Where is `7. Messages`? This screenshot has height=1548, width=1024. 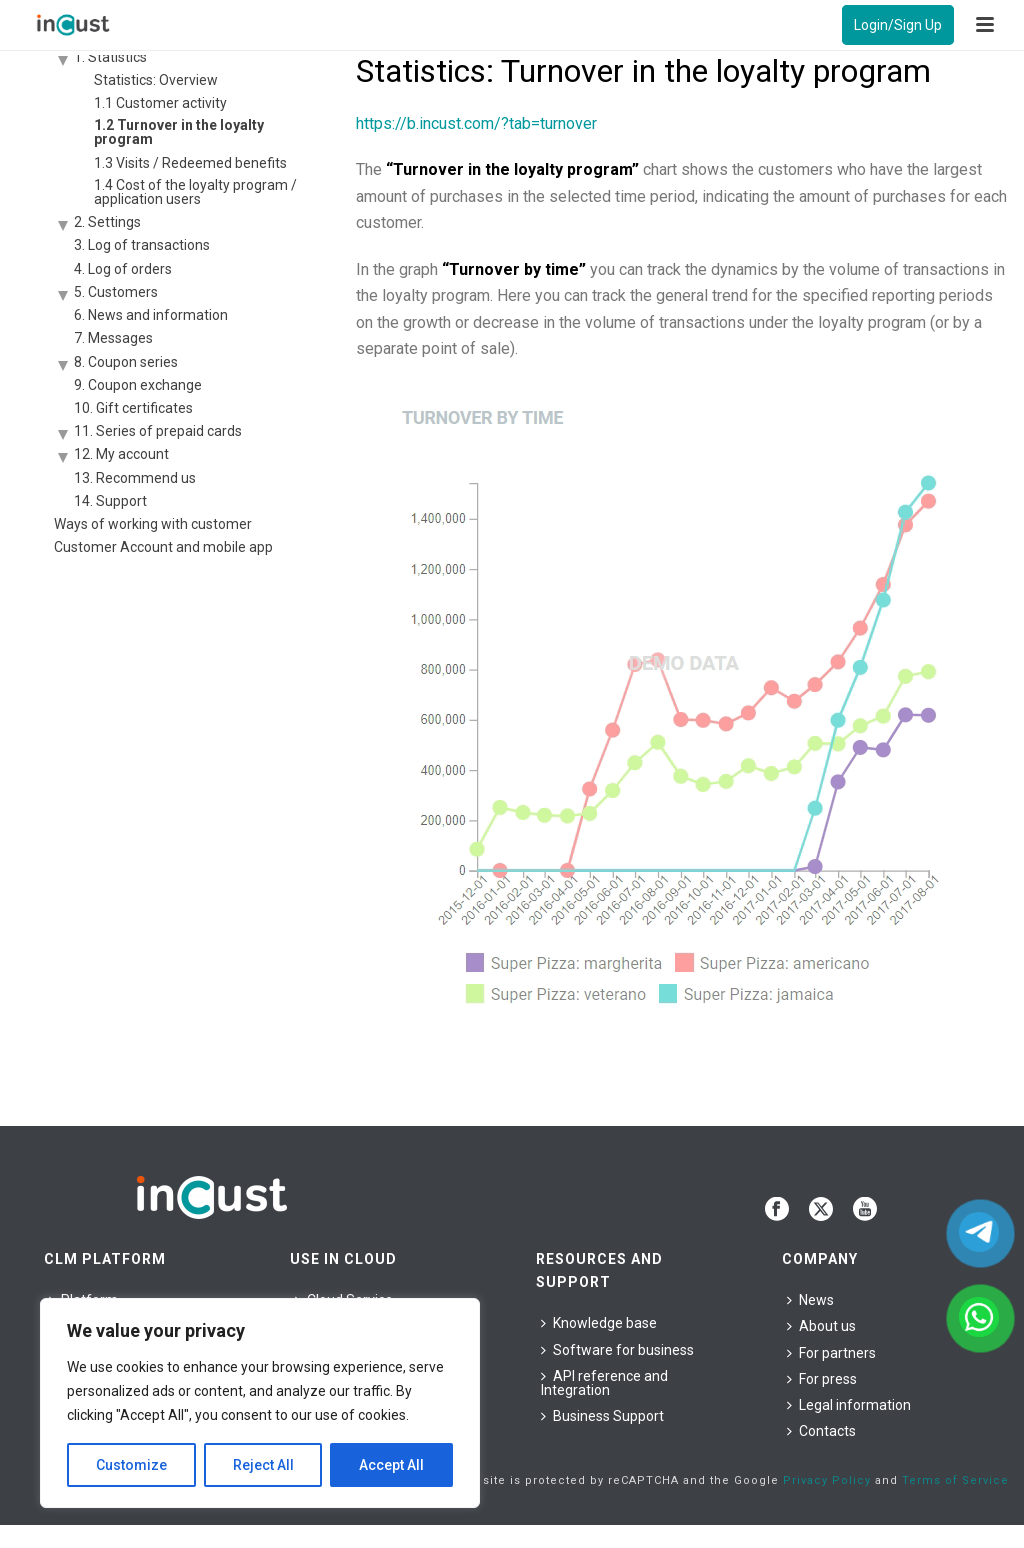 7. Messages is located at coordinates (113, 338).